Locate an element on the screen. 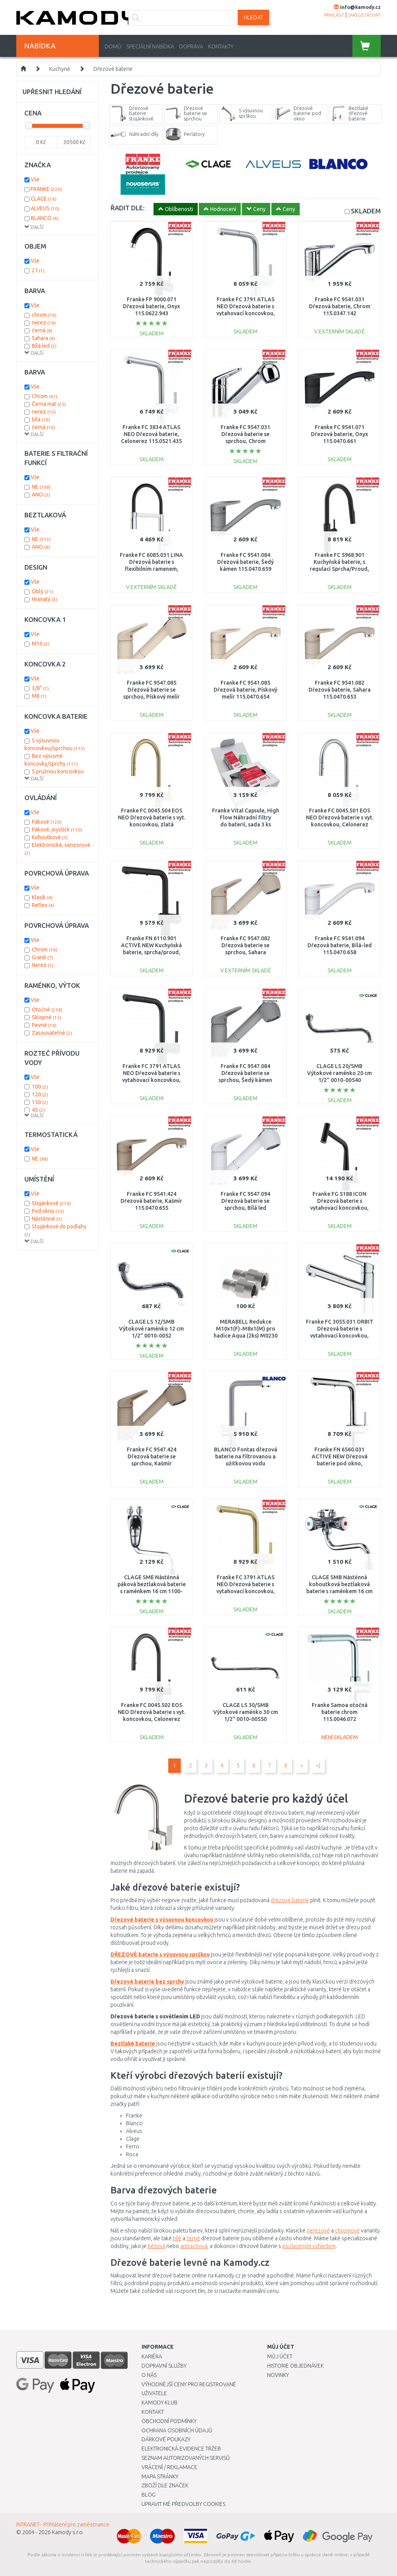 This screenshot has width=397, height=2576. Franke FC 3834 ATLAS NEO Dřezová baterie, Celonerez 115.0521.435 is located at coordinates (151, 434).